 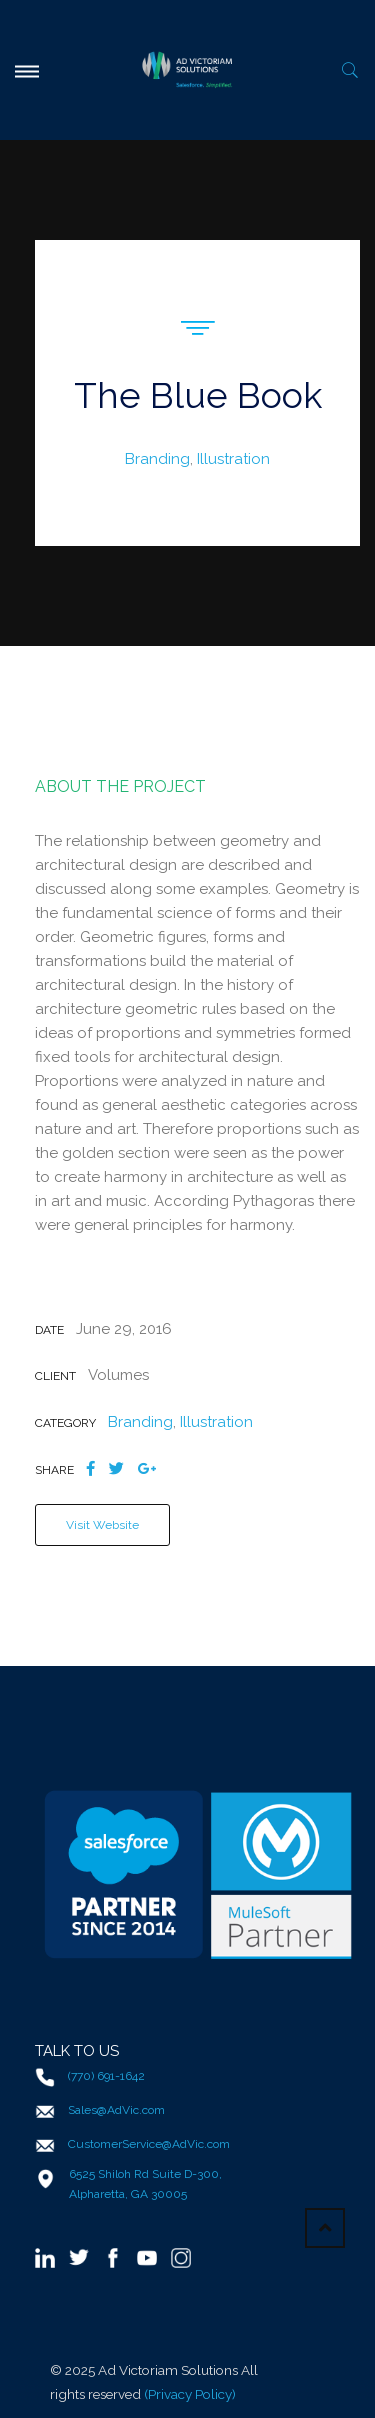 What do you see at coordinates (190, 2394) in the screenshot?
I see `(Privacy Policy)` at bounding box center [190, 2394].